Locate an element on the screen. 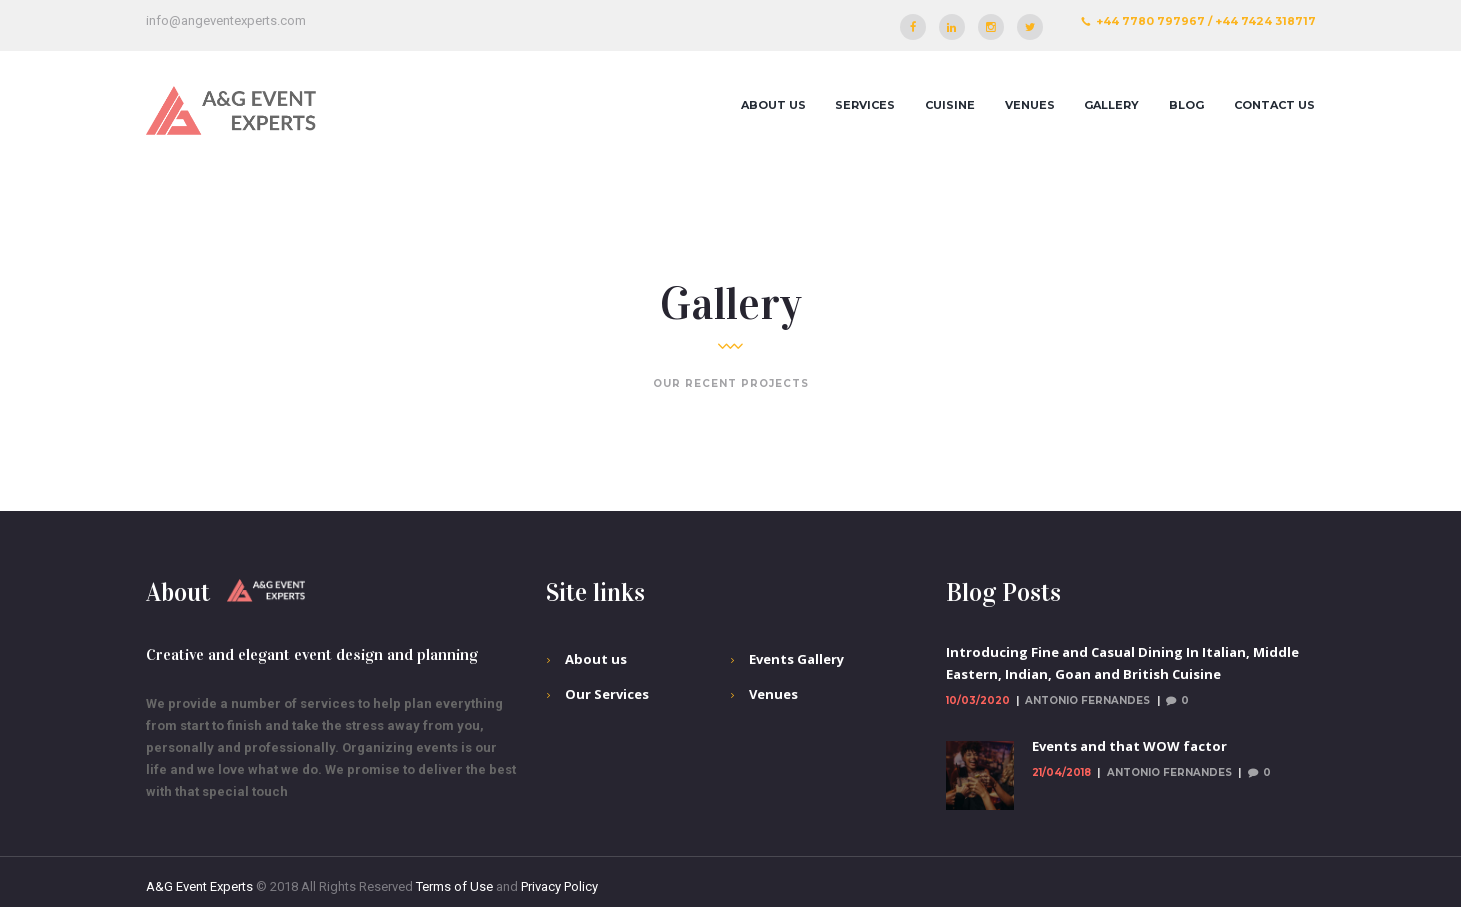 The height and width of the screenshot is (907, 1461). About us is located at coordinates (773, 105).